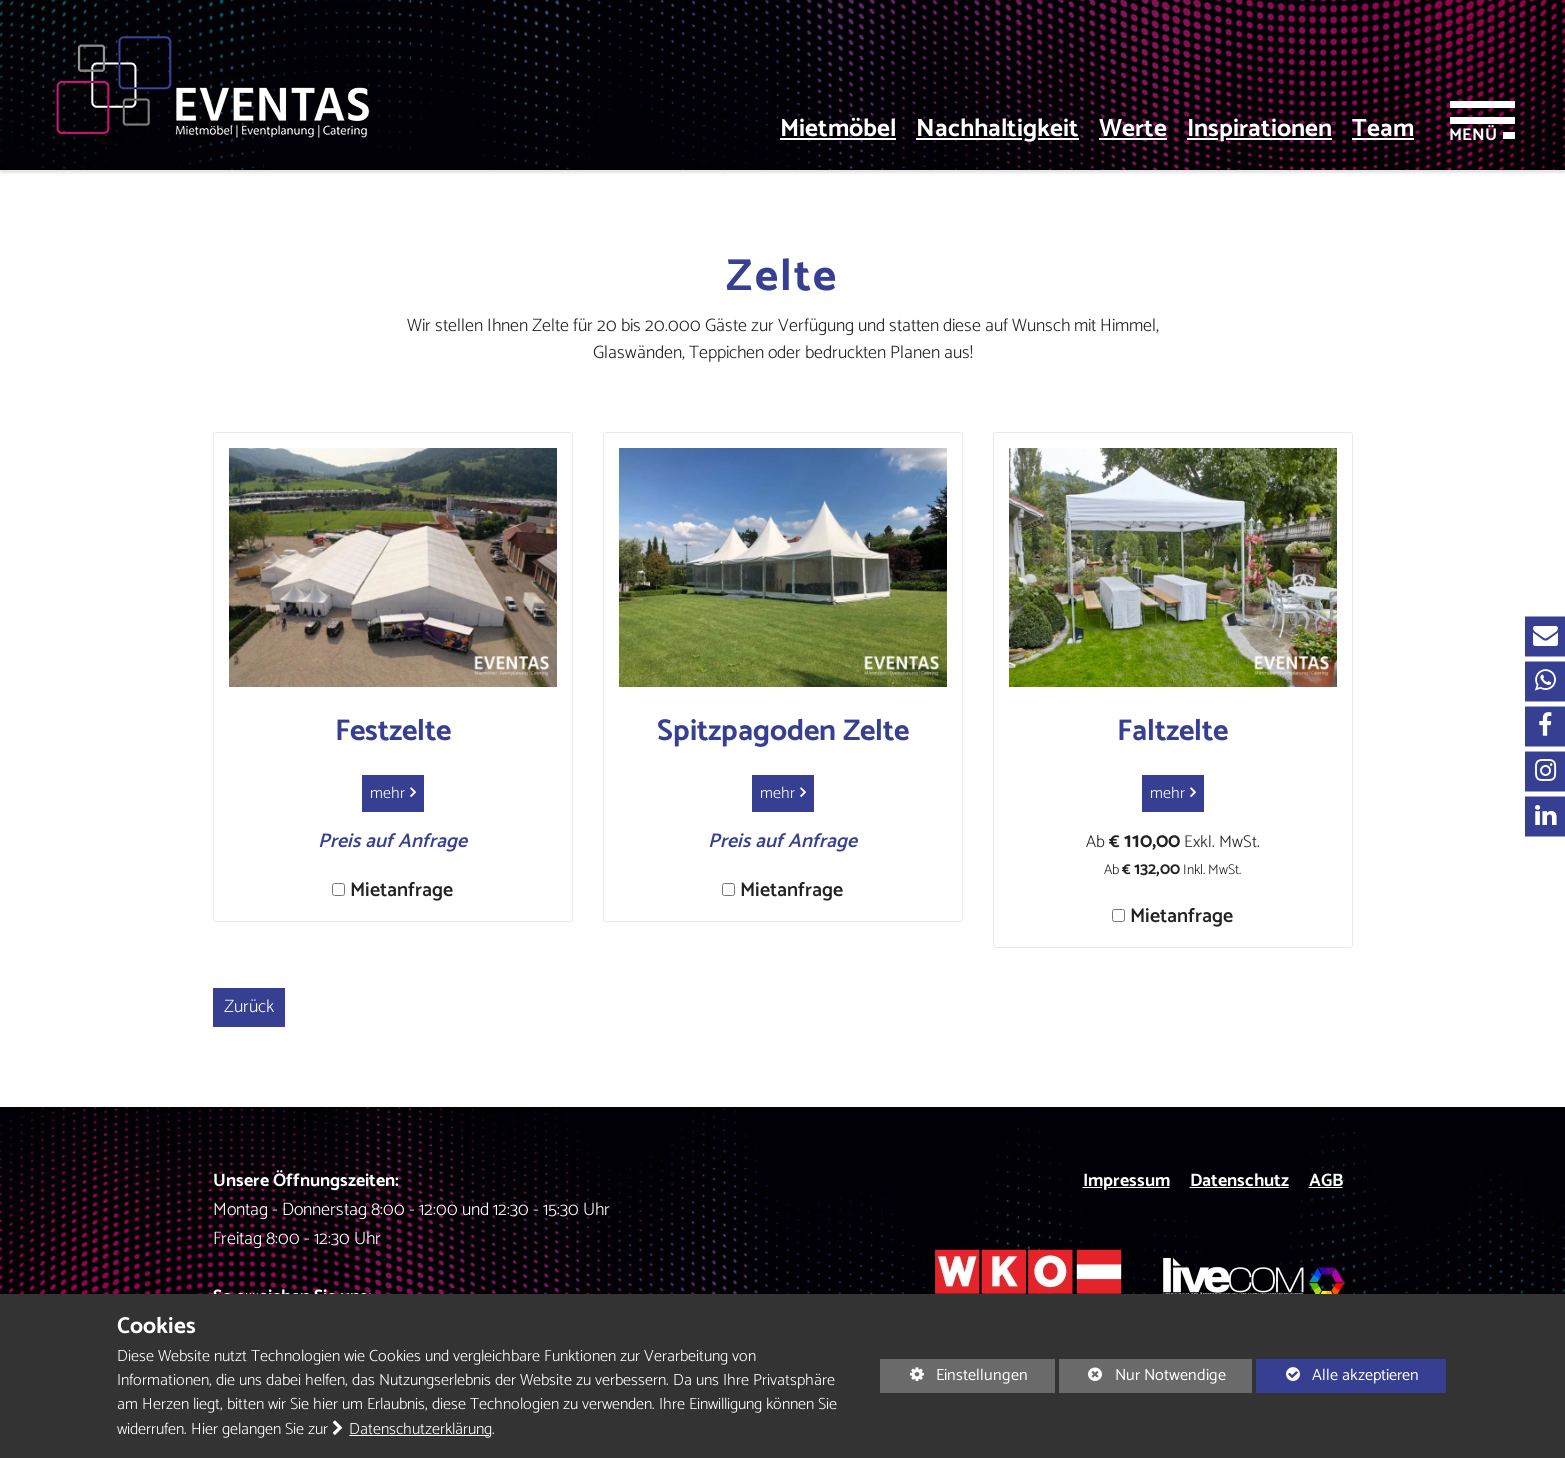 The width and height of the screenshot is (1565, 1458). I want to click on Datenschutzerklärung, so click(420, 1429).